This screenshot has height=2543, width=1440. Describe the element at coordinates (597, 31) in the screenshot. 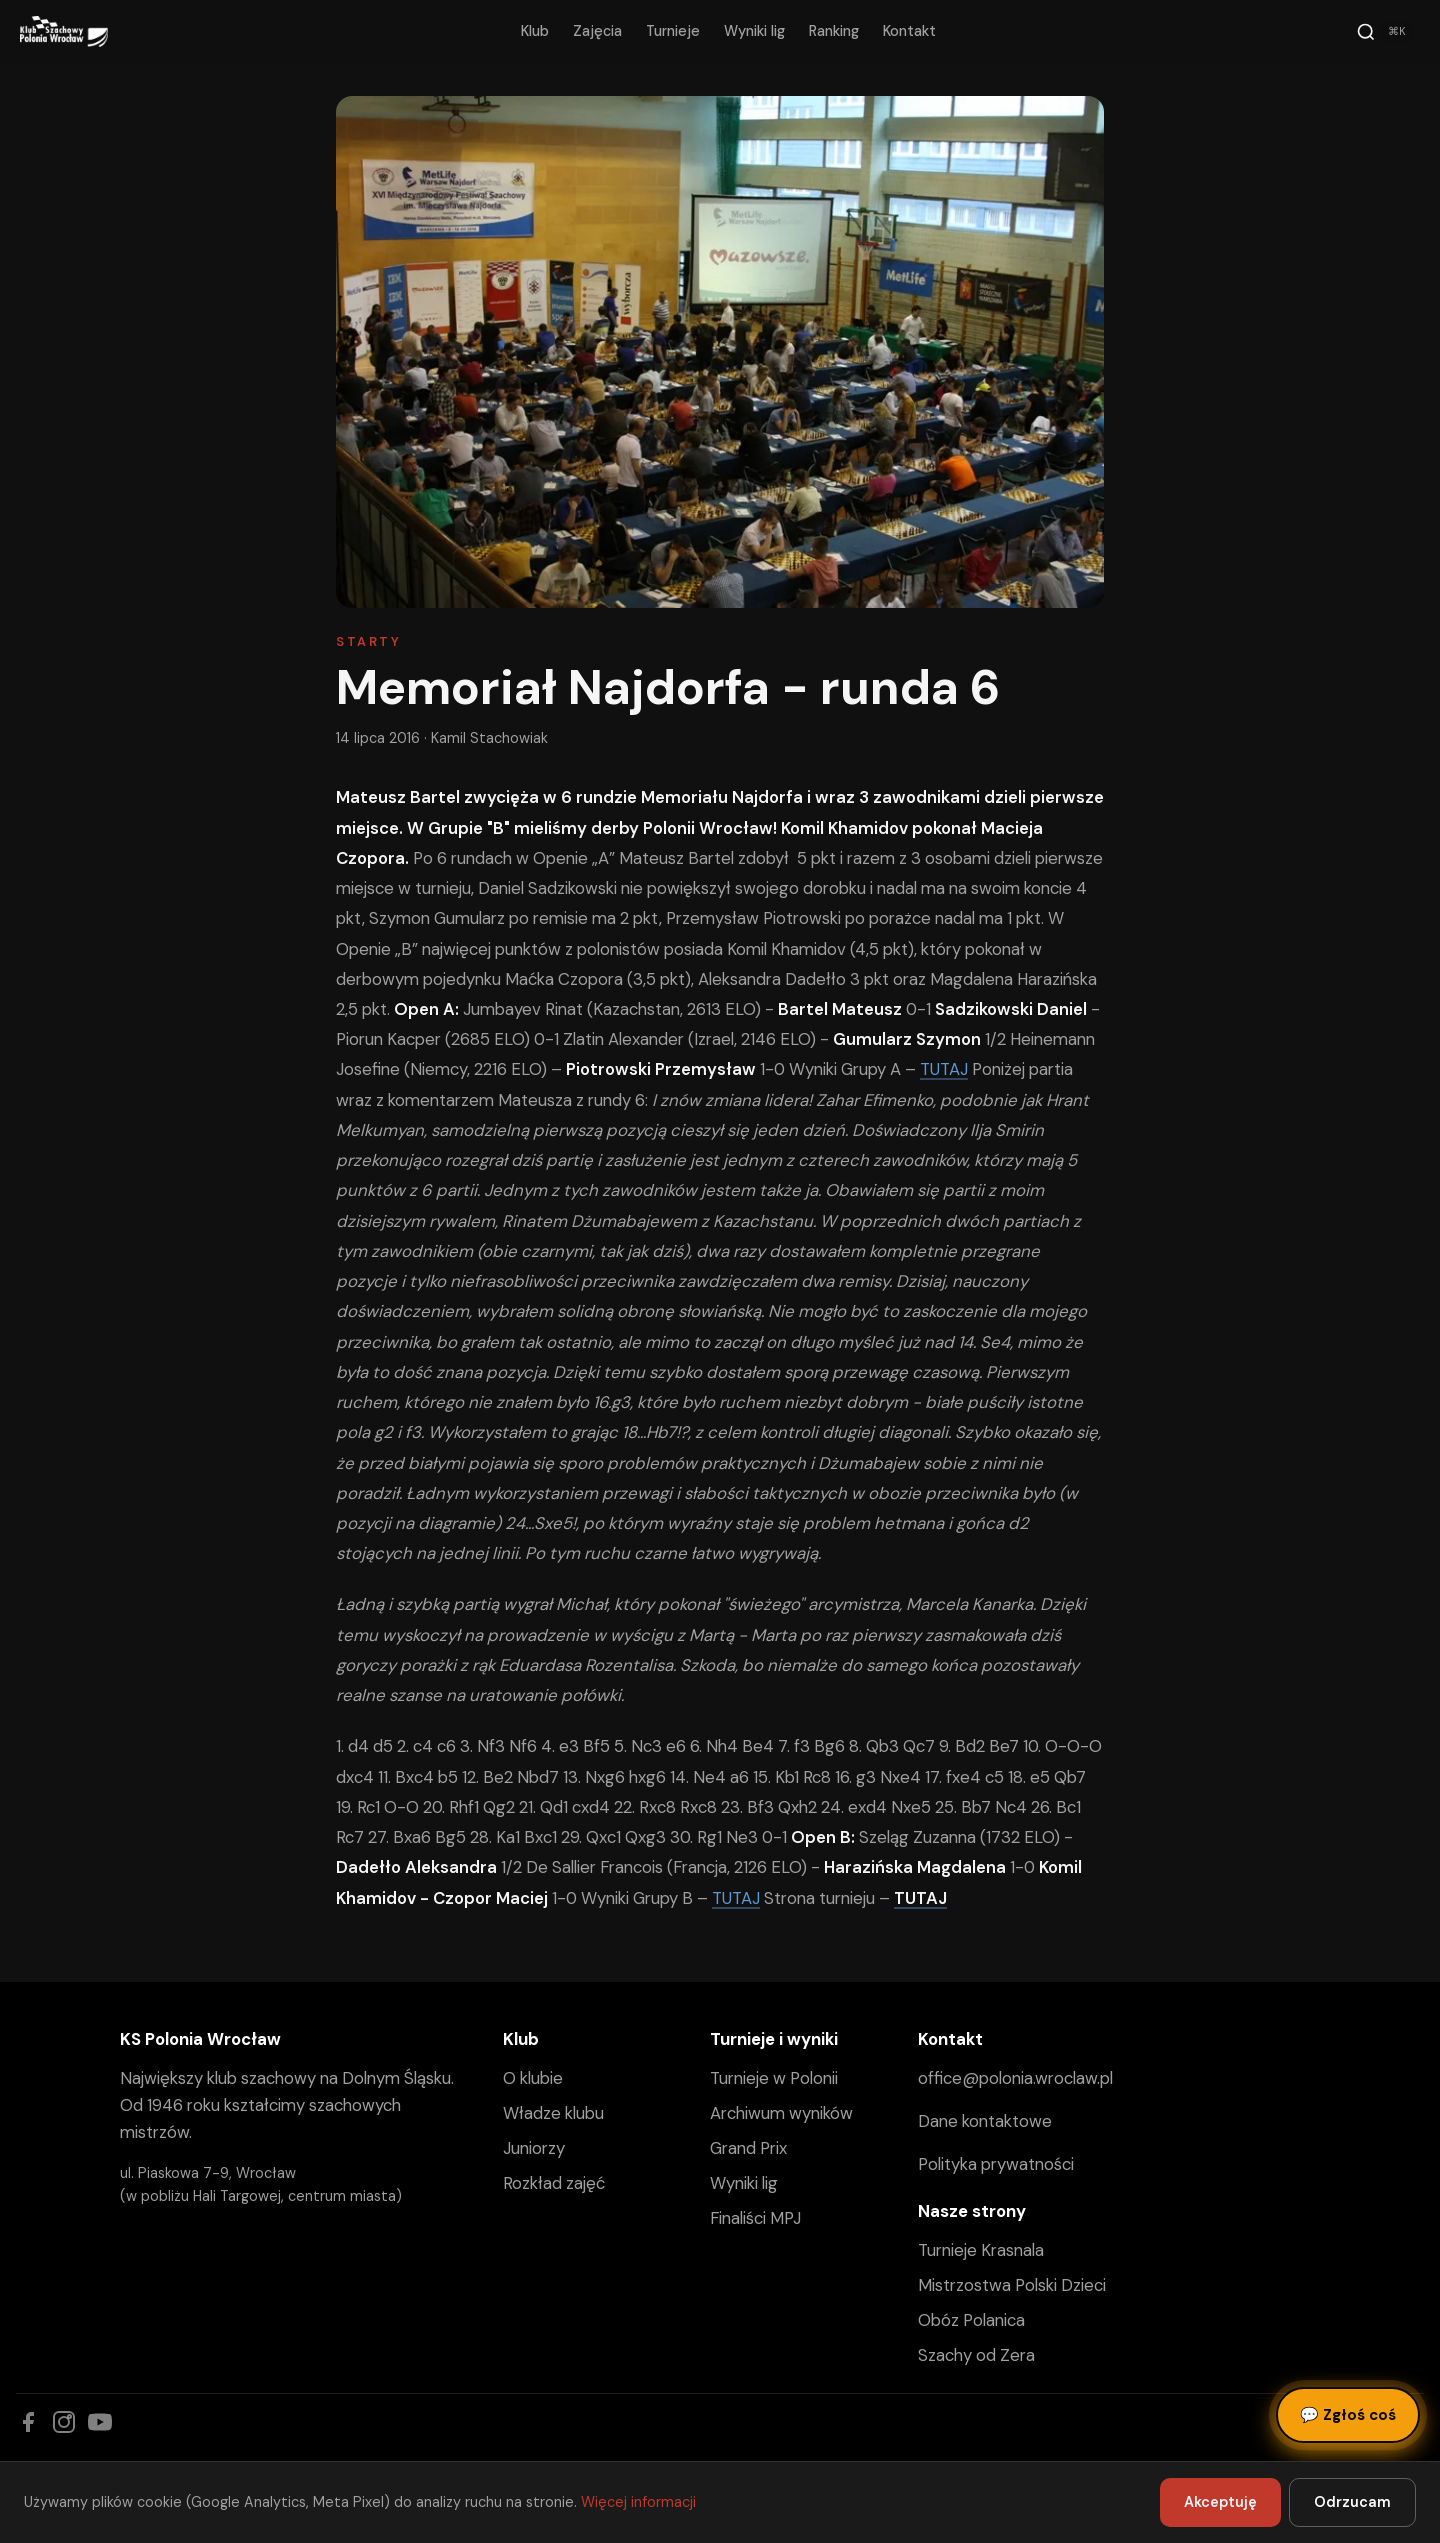

I see `Zajęcia` at that location.